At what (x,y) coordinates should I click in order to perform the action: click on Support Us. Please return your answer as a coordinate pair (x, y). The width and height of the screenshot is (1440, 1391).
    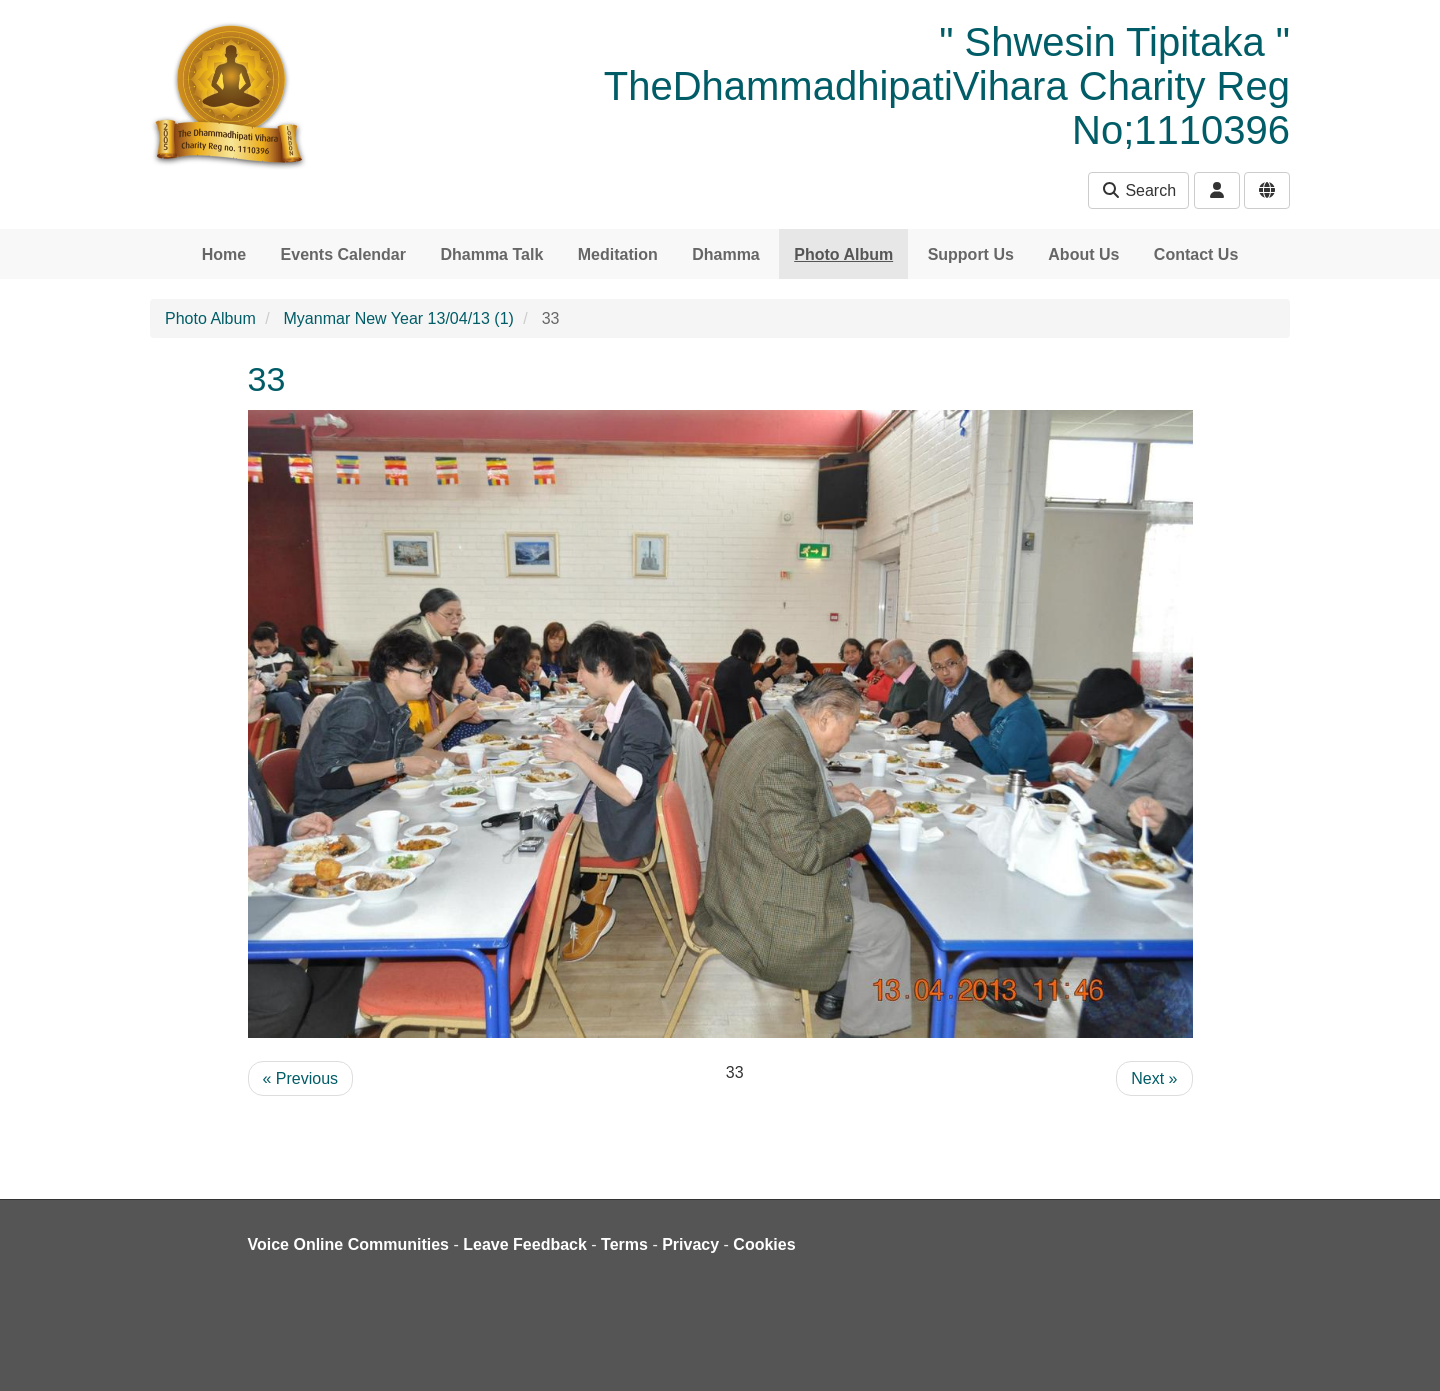
    Looking at the image, I should click on (971, 254).